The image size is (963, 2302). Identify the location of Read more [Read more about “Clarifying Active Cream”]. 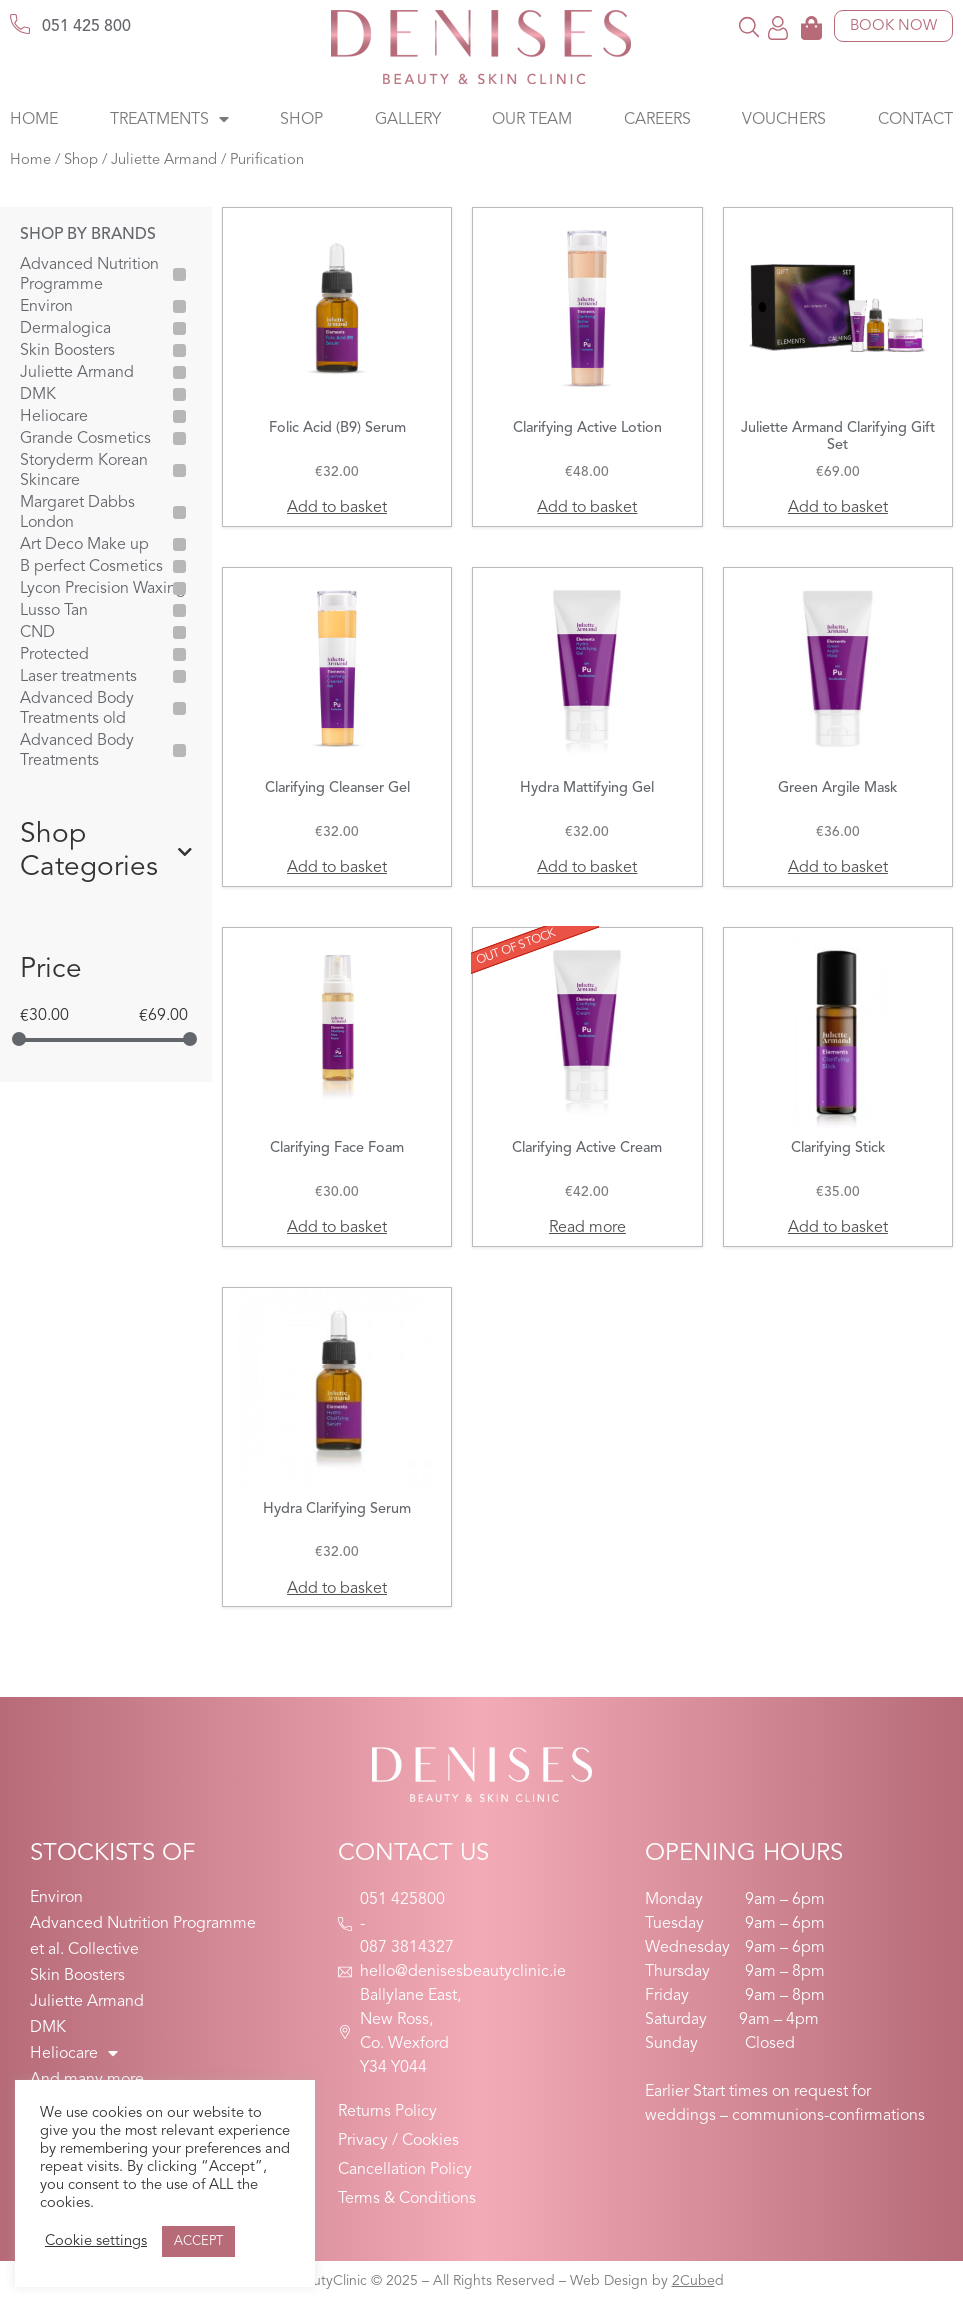
(587, 1228).